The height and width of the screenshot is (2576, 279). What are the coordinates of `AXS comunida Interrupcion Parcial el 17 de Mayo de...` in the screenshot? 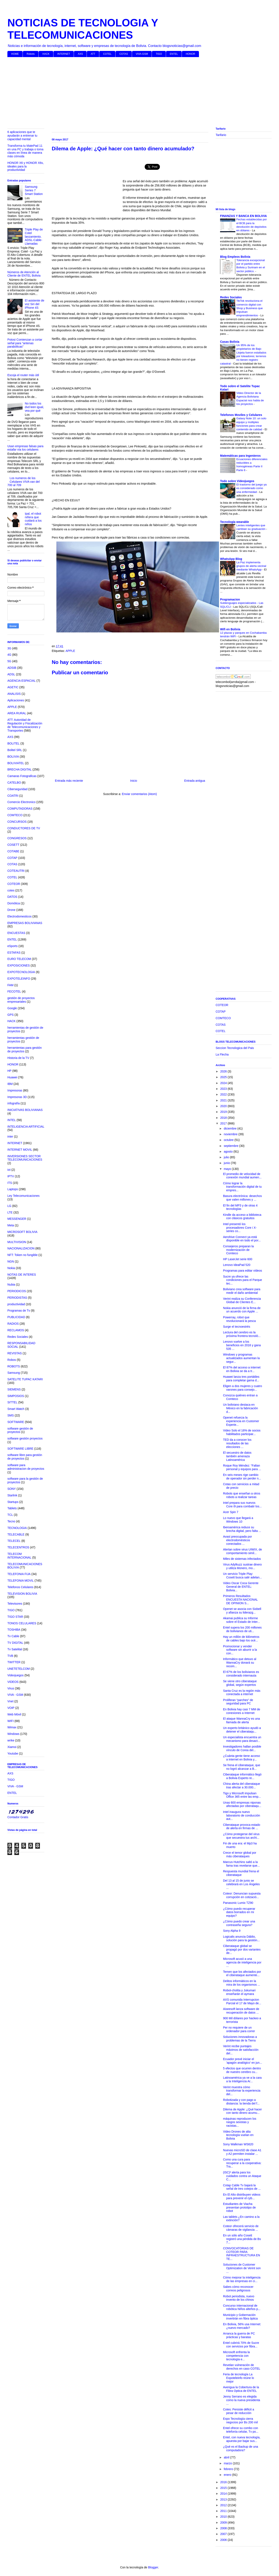 It's located at (242, 2001).